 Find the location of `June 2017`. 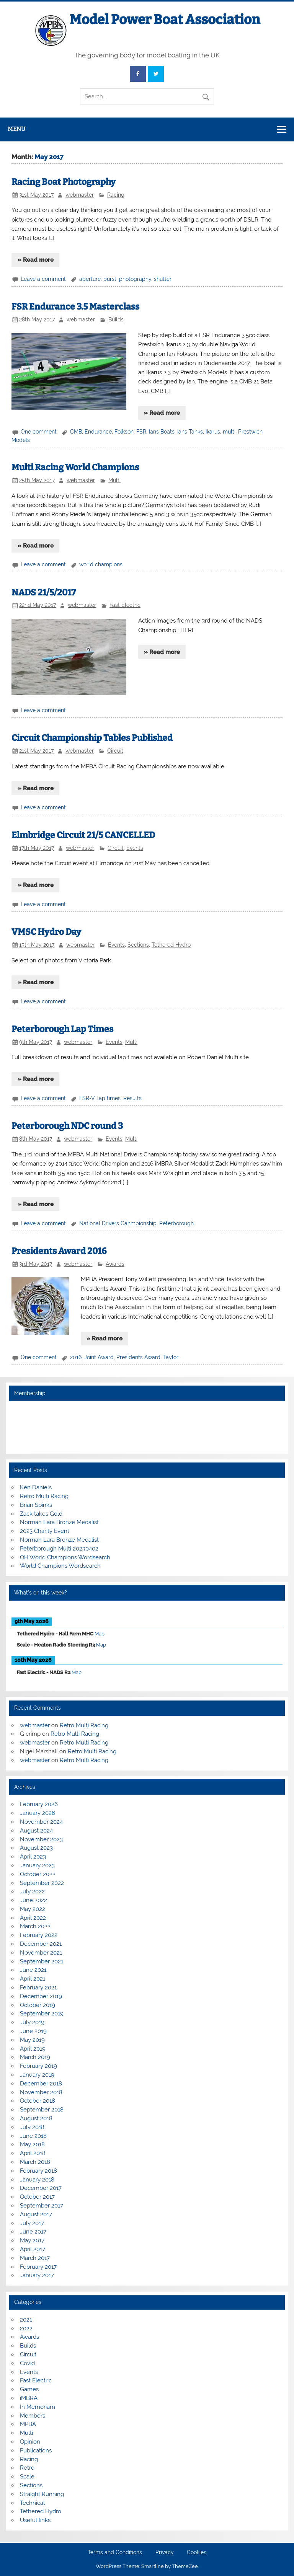

June 2017 is located at coordinates (33, 2231).